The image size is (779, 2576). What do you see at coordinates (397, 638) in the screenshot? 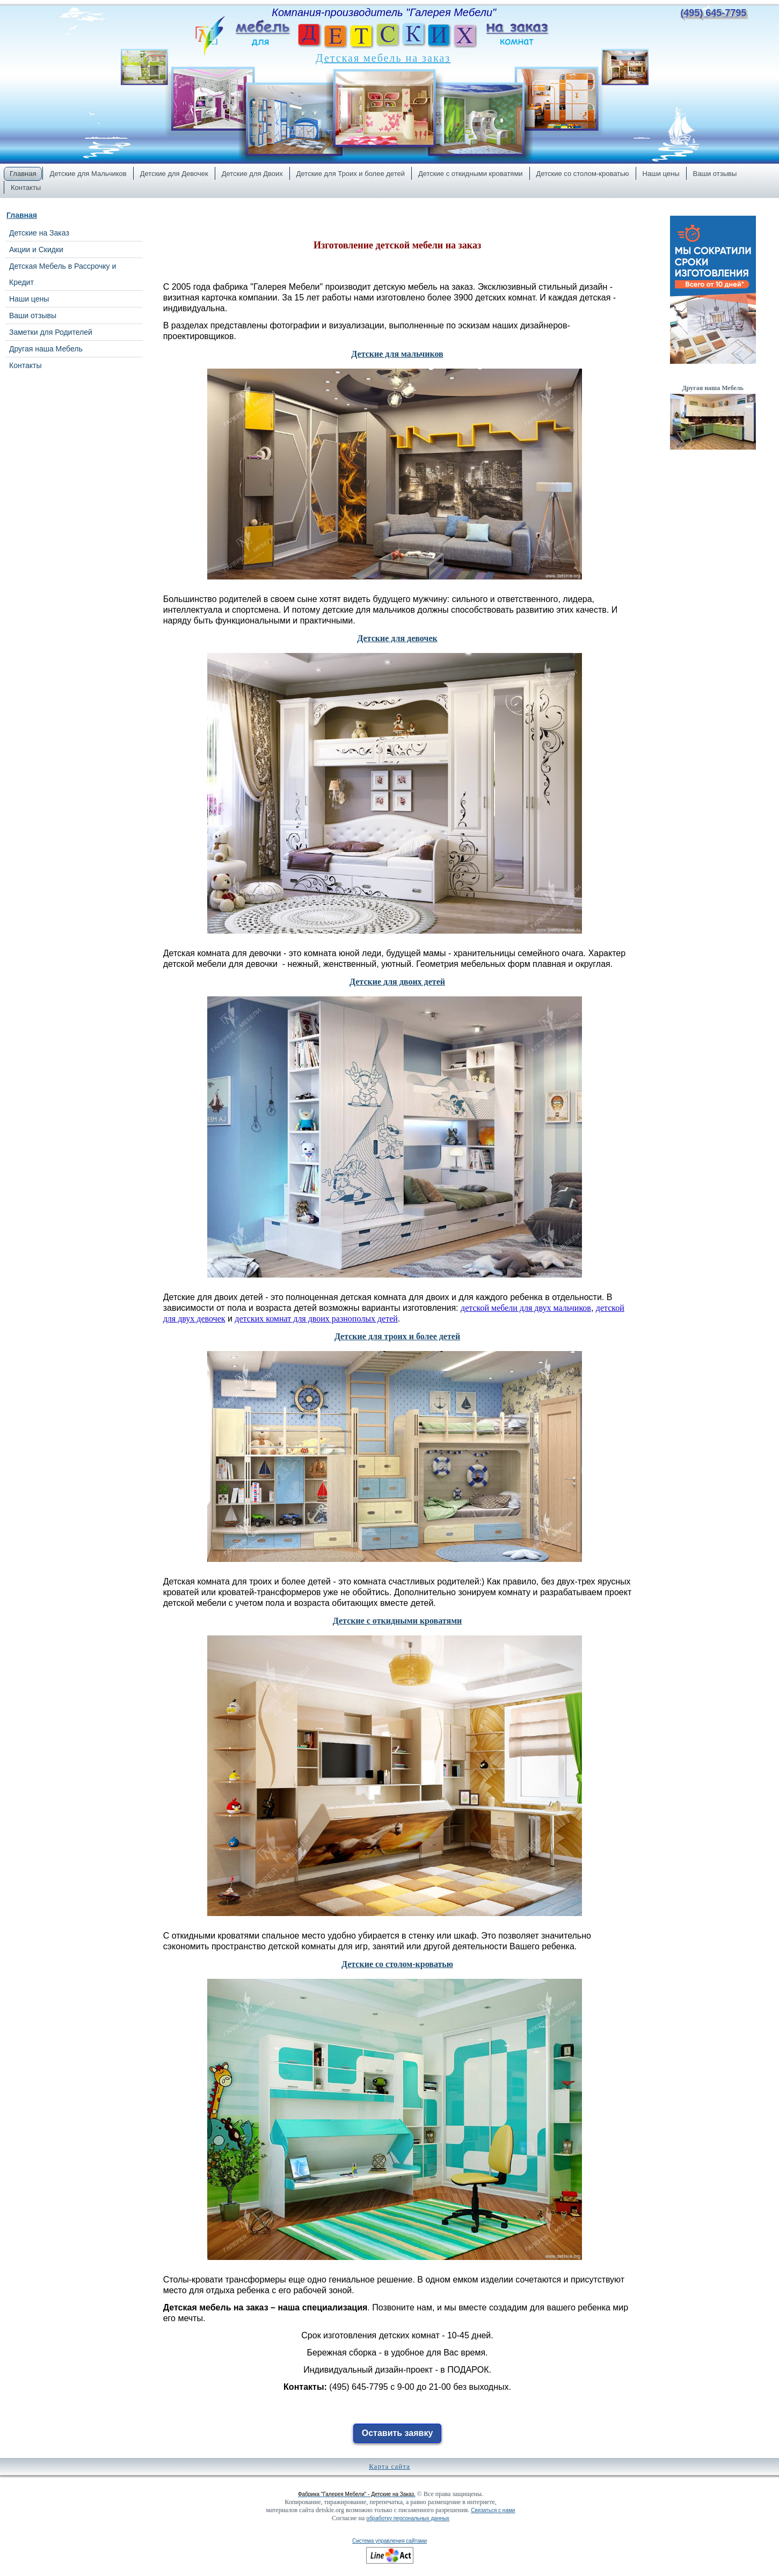
I see `Детские для девочек` at bounding box center [397, 638].